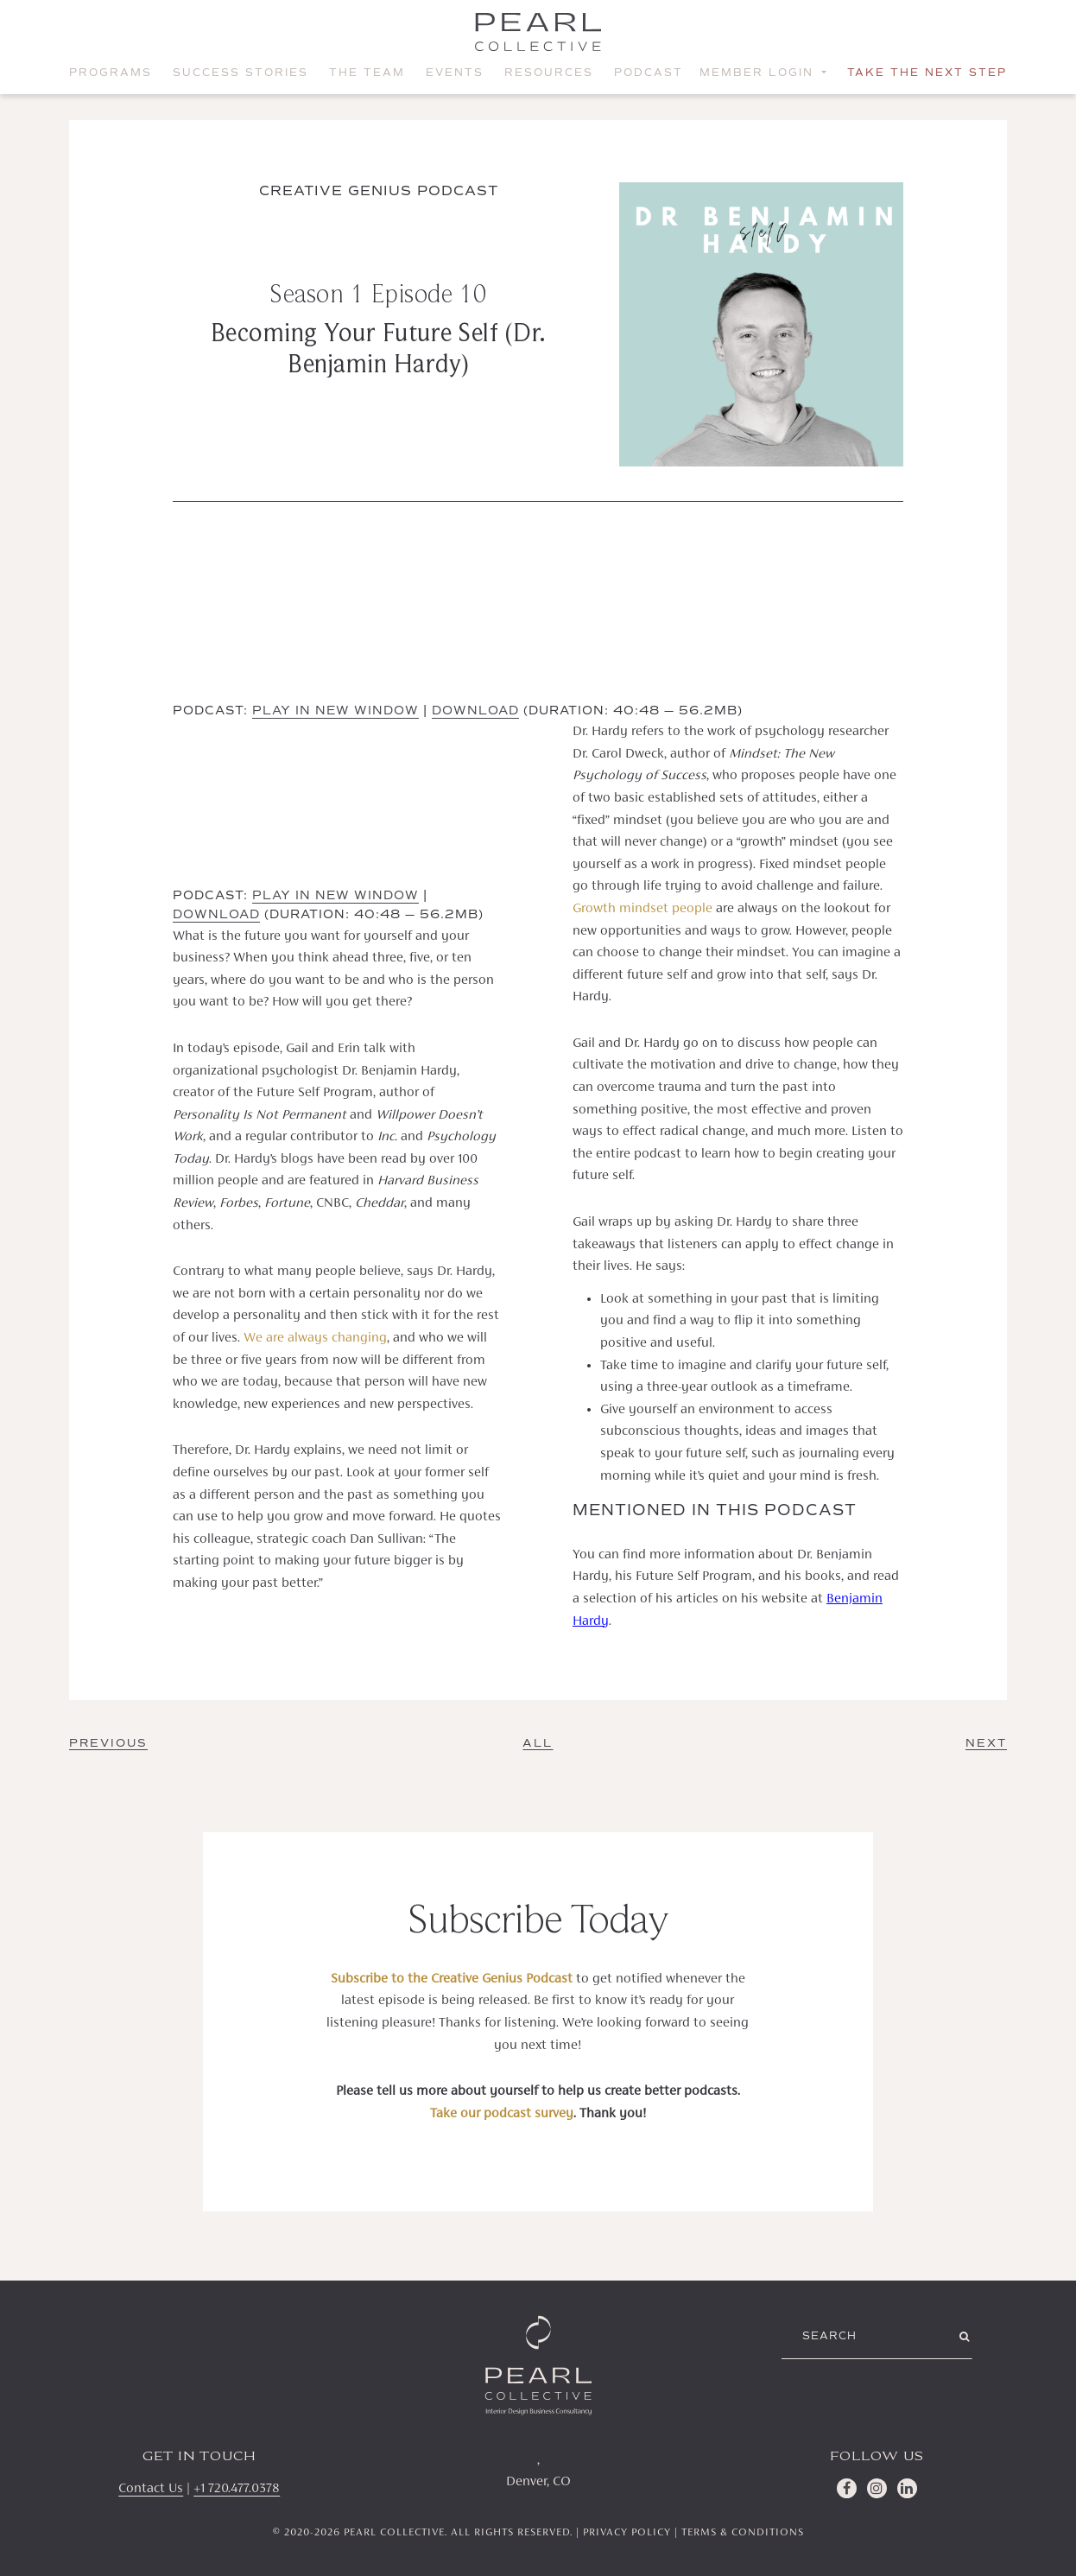 This screenshot has width=1076, height=2576. Describe the element at coordinates (759, 73) in the screenshot. I see `Member Login [button]` at that location.